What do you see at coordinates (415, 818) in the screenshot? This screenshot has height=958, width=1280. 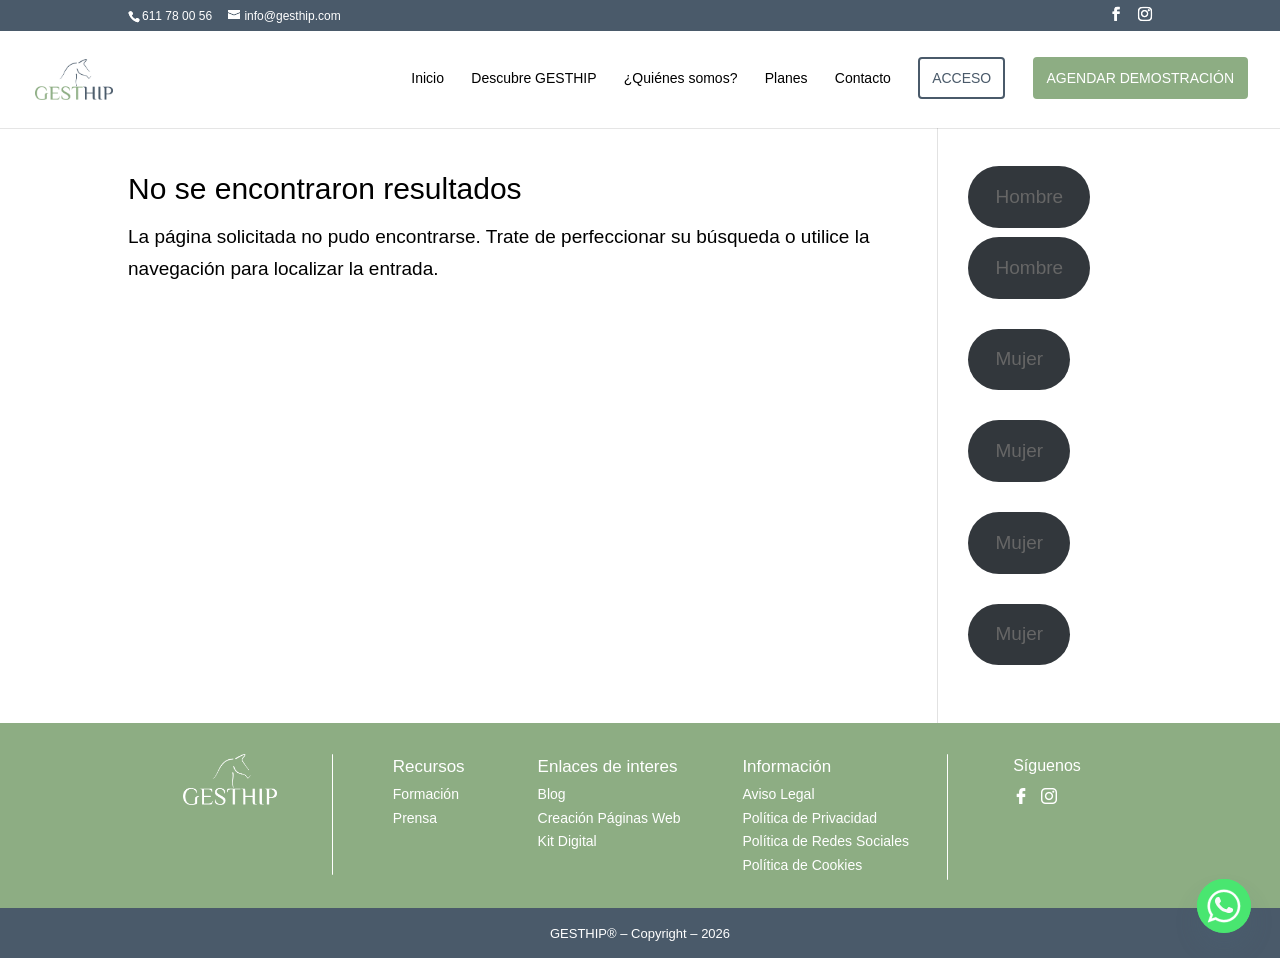 I see `Prensa` at bounding box center [415, 818].